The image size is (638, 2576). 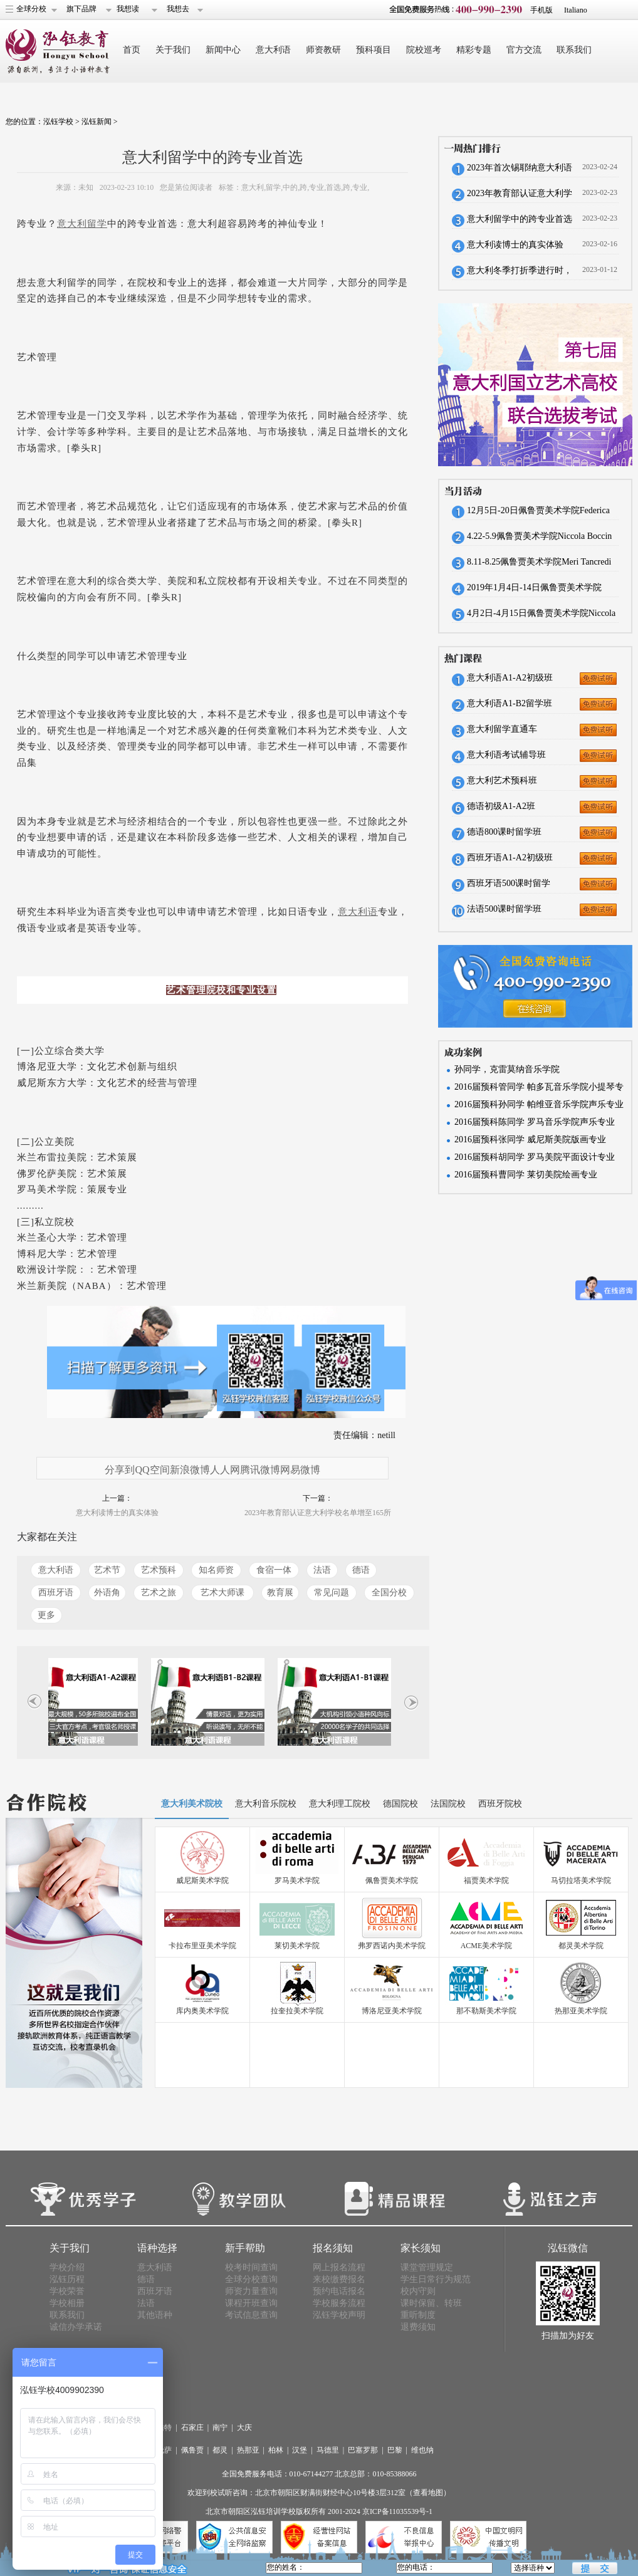 I want to click on 8.11-8.25佩鲁贾美术学院Meri Tancredi来华招生, so click(x=539, y=566).